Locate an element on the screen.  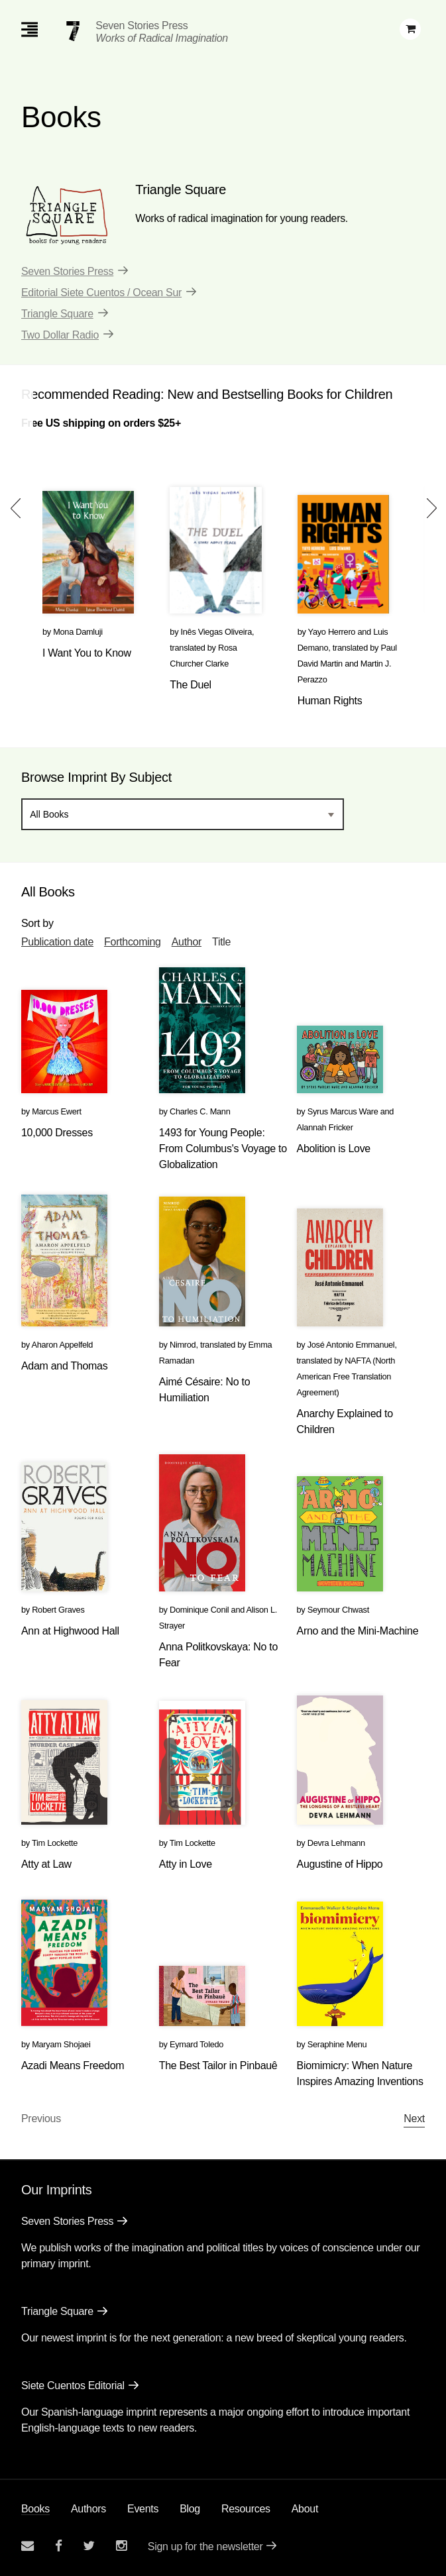
1493 for Young People: From Columbus's Voyage to Globalization is located at coordinates (223, 1148).